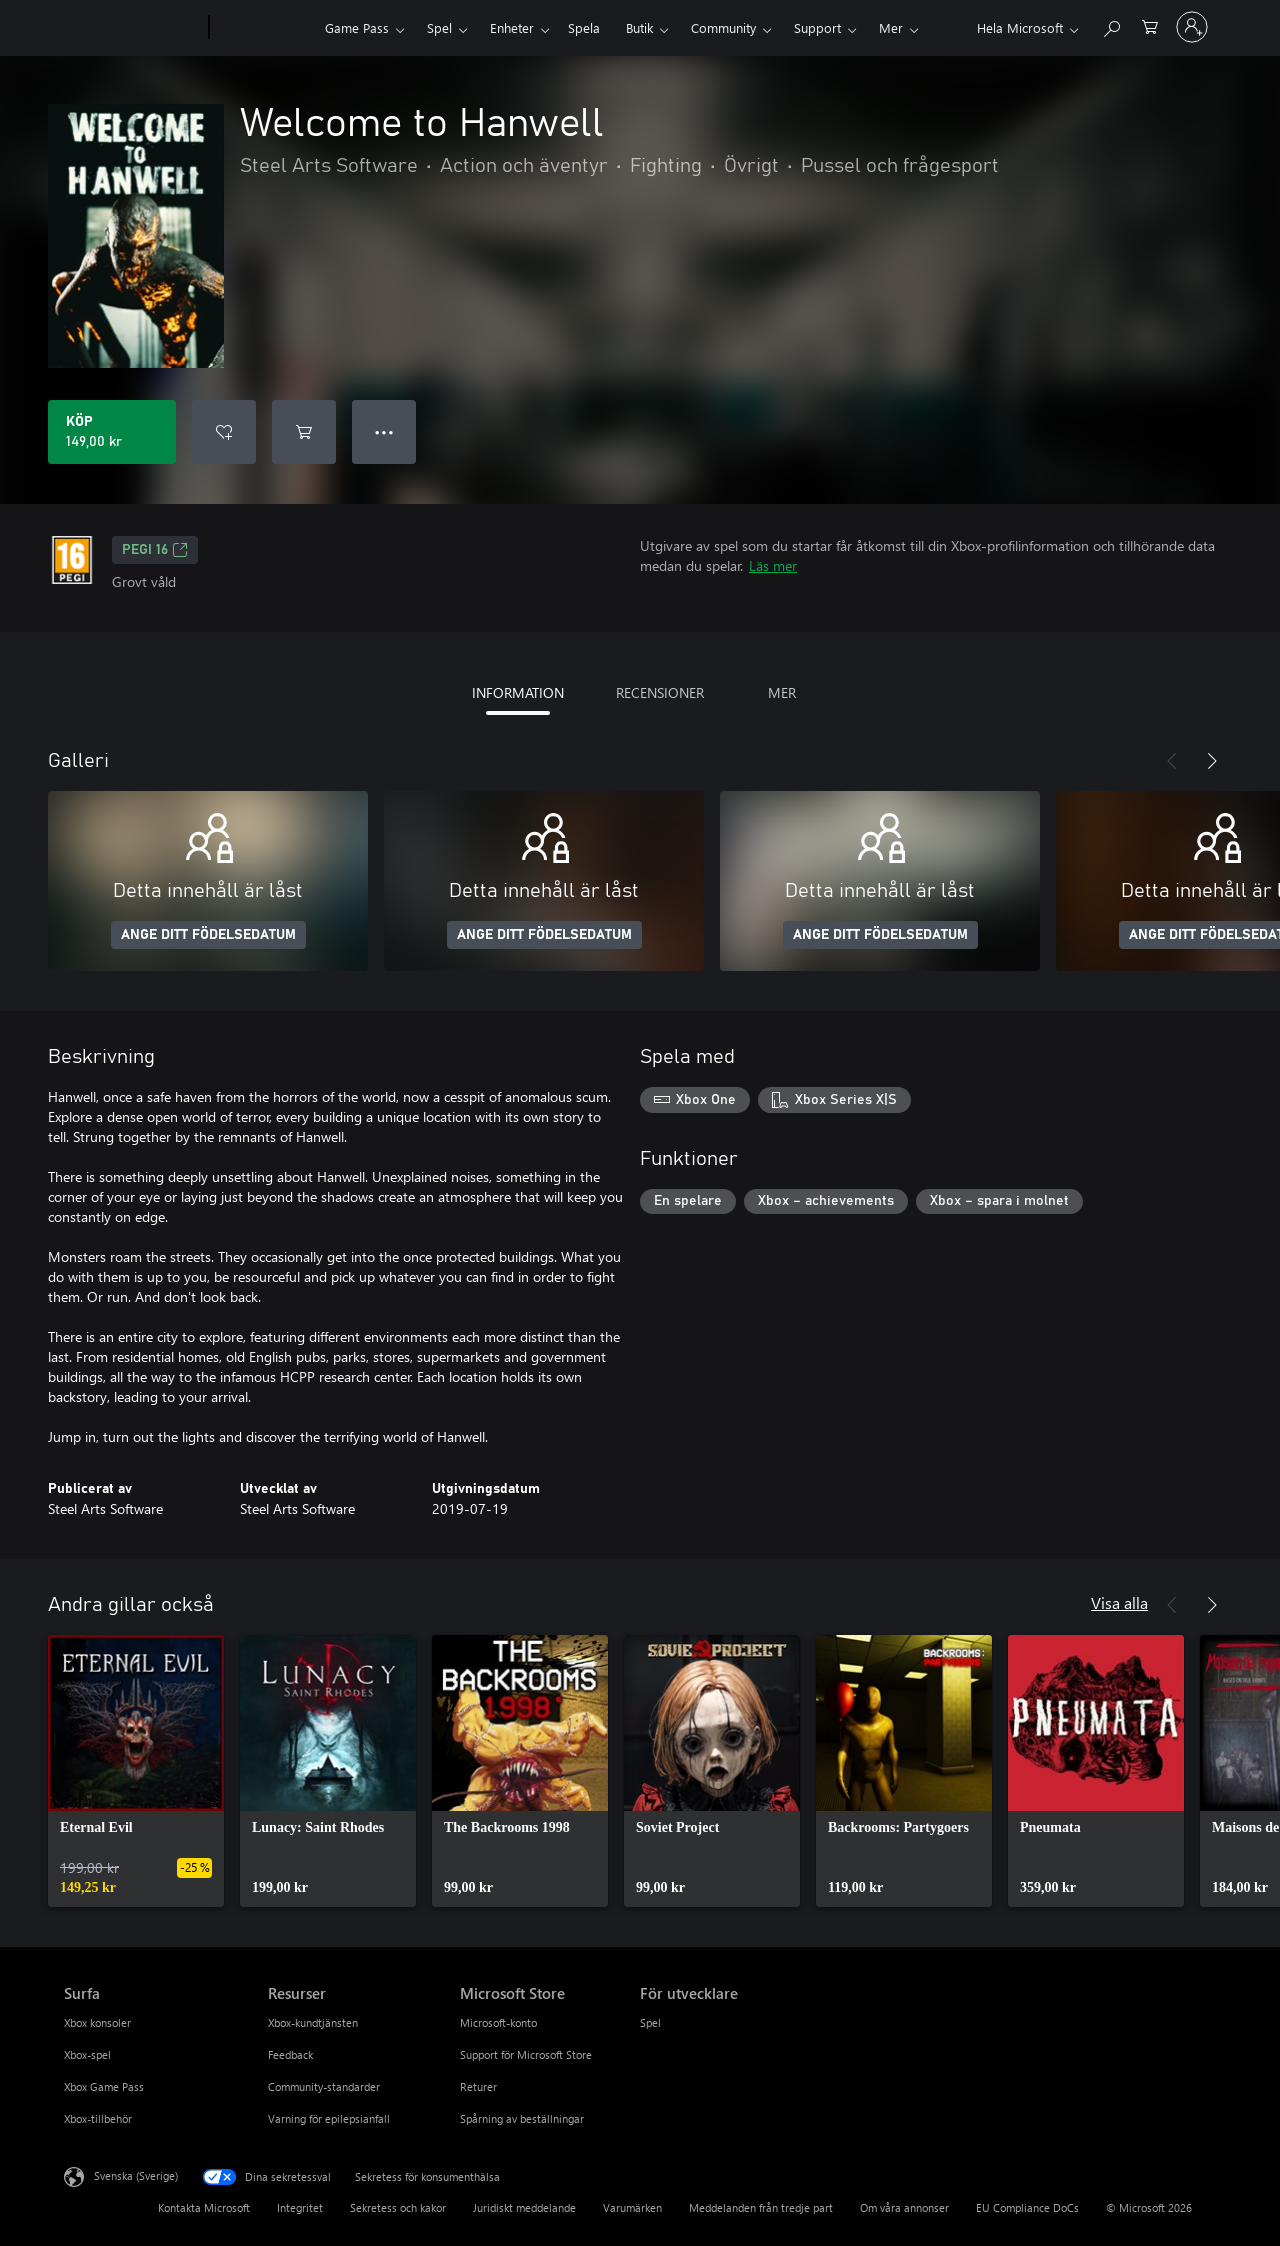 The image size is (1280, 2246). Describe the element at coordinates (904, 2207) in the screenshot. I see `Om våra annonser` at that location.